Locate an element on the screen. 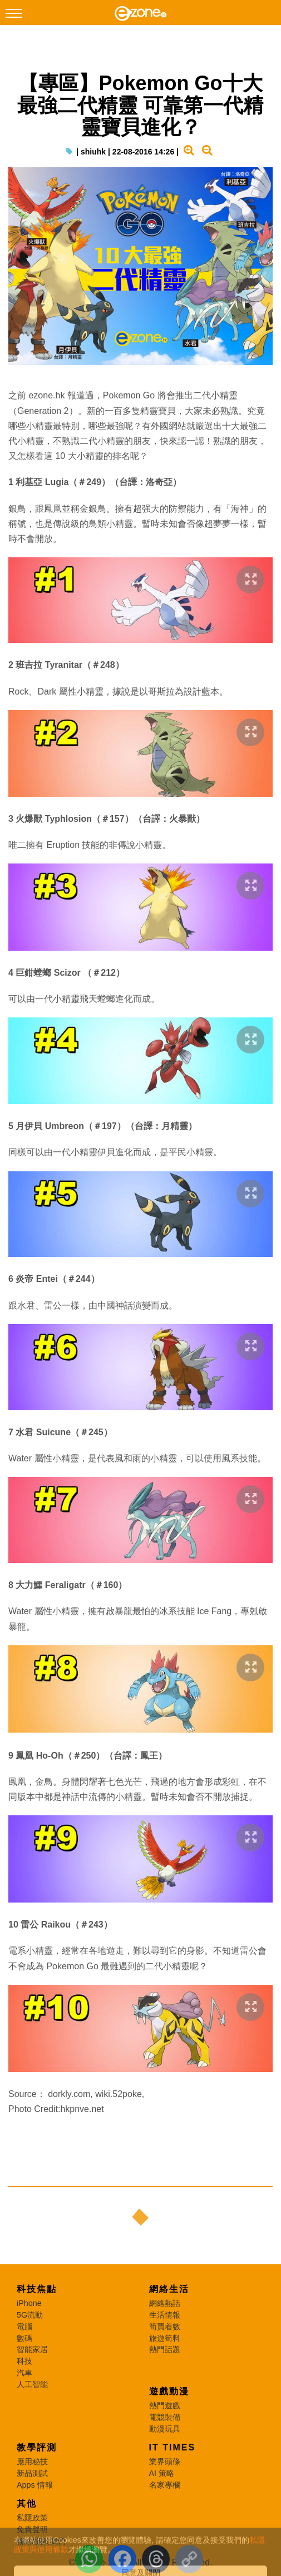 Image resolution: width=281 pixels, height=2576 pixels. 遊戲動漫 is located at coordinates (169, 2391).